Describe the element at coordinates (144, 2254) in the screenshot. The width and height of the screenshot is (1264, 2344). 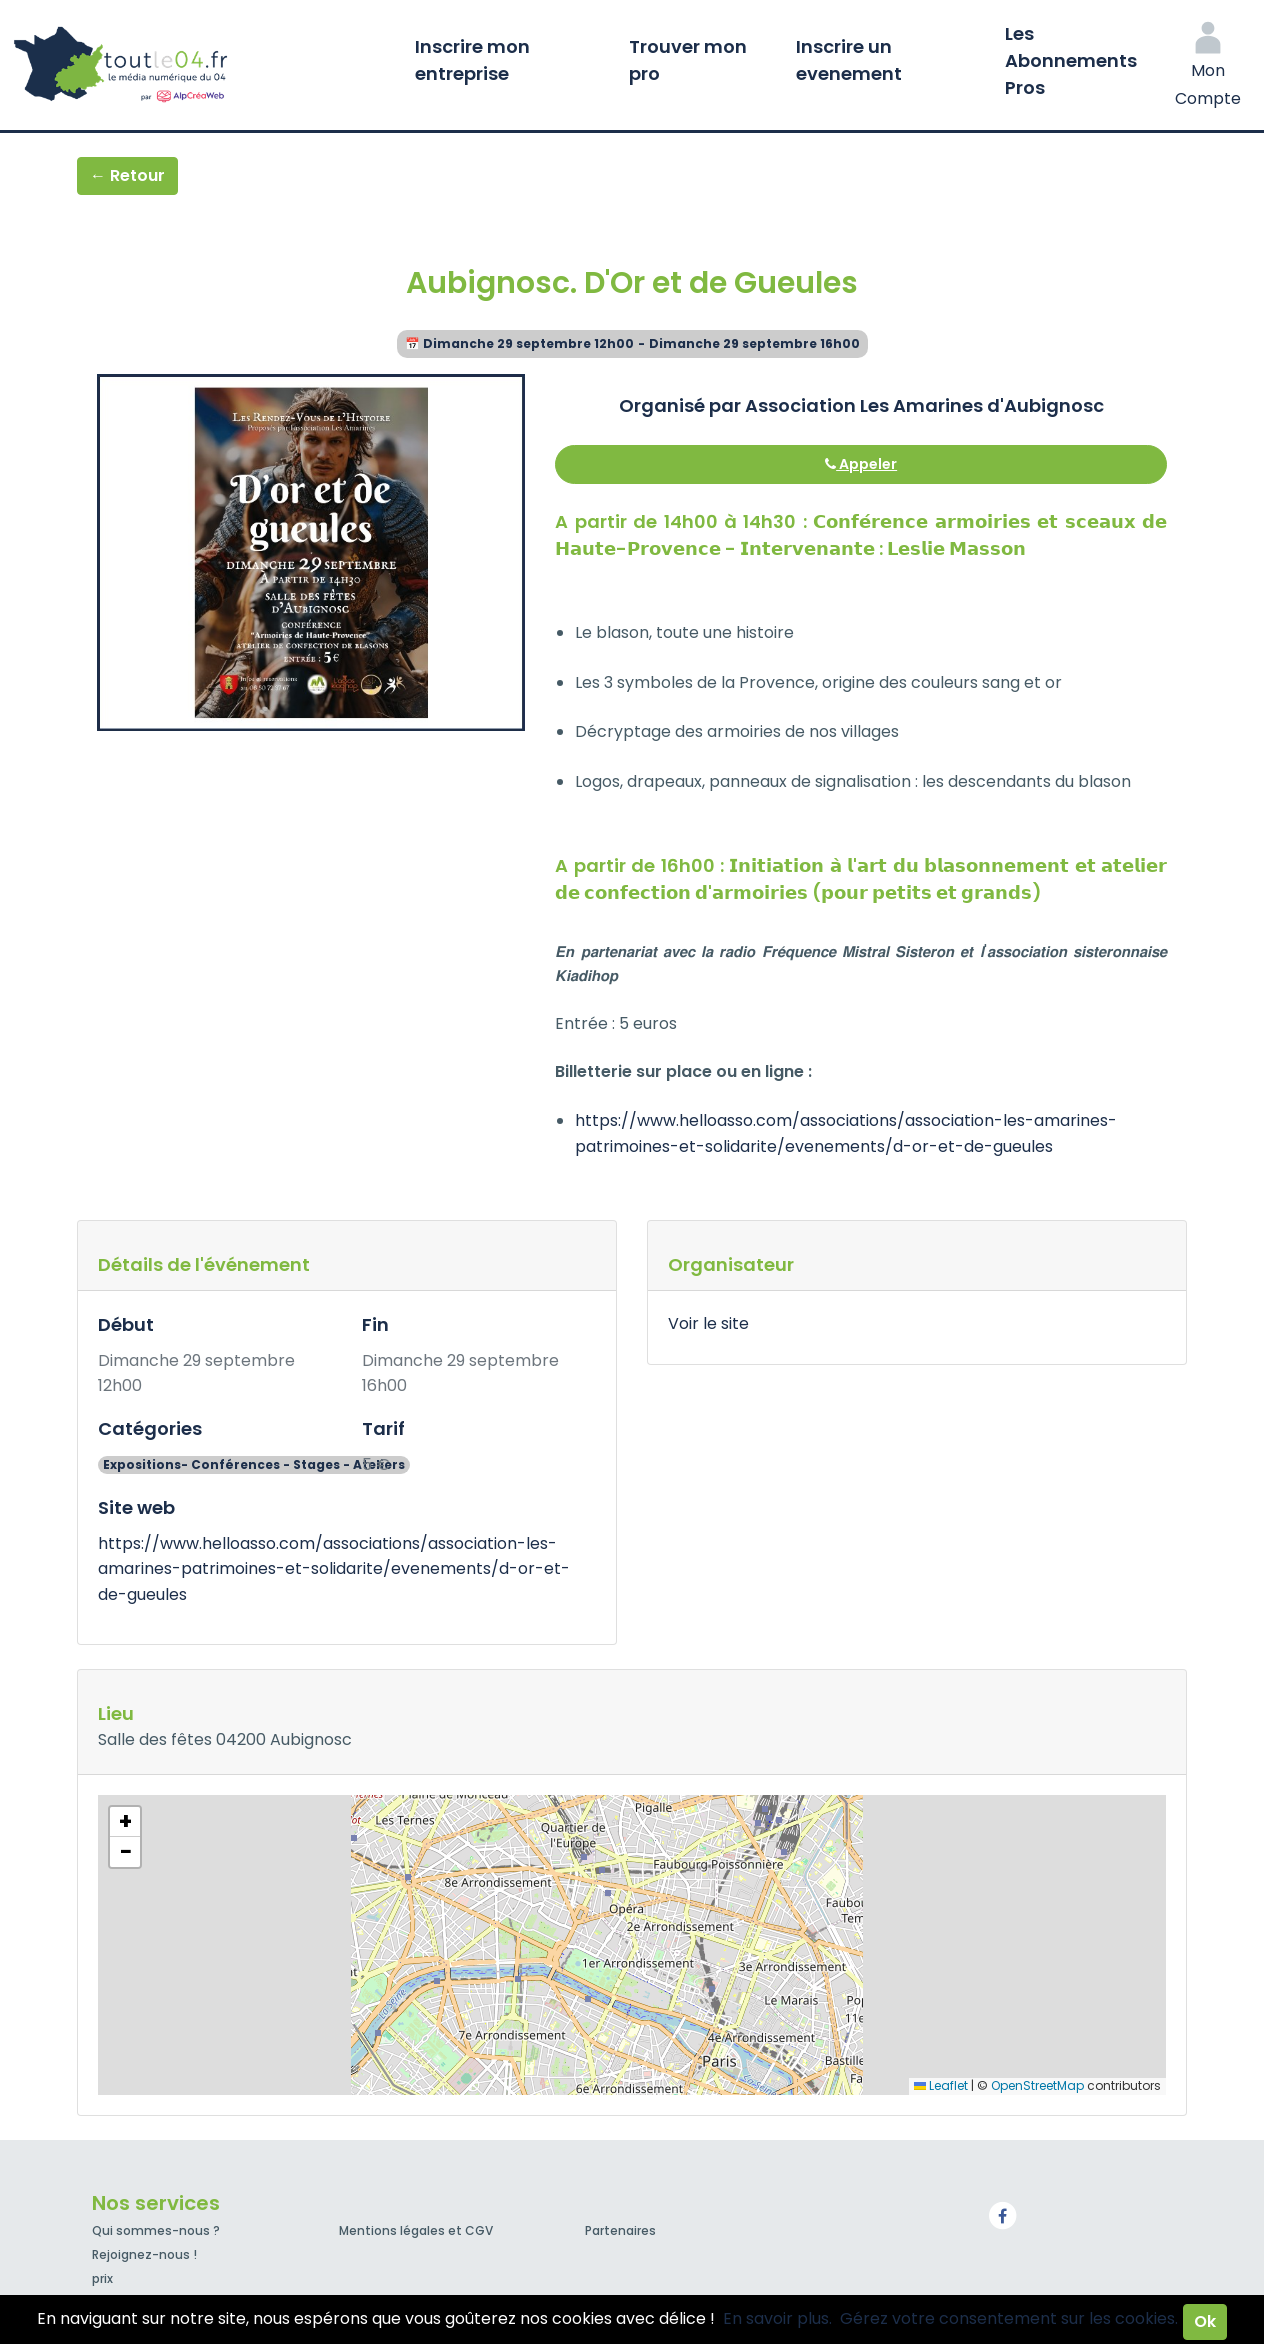
I see `Rejoignez-nous !` at that location.